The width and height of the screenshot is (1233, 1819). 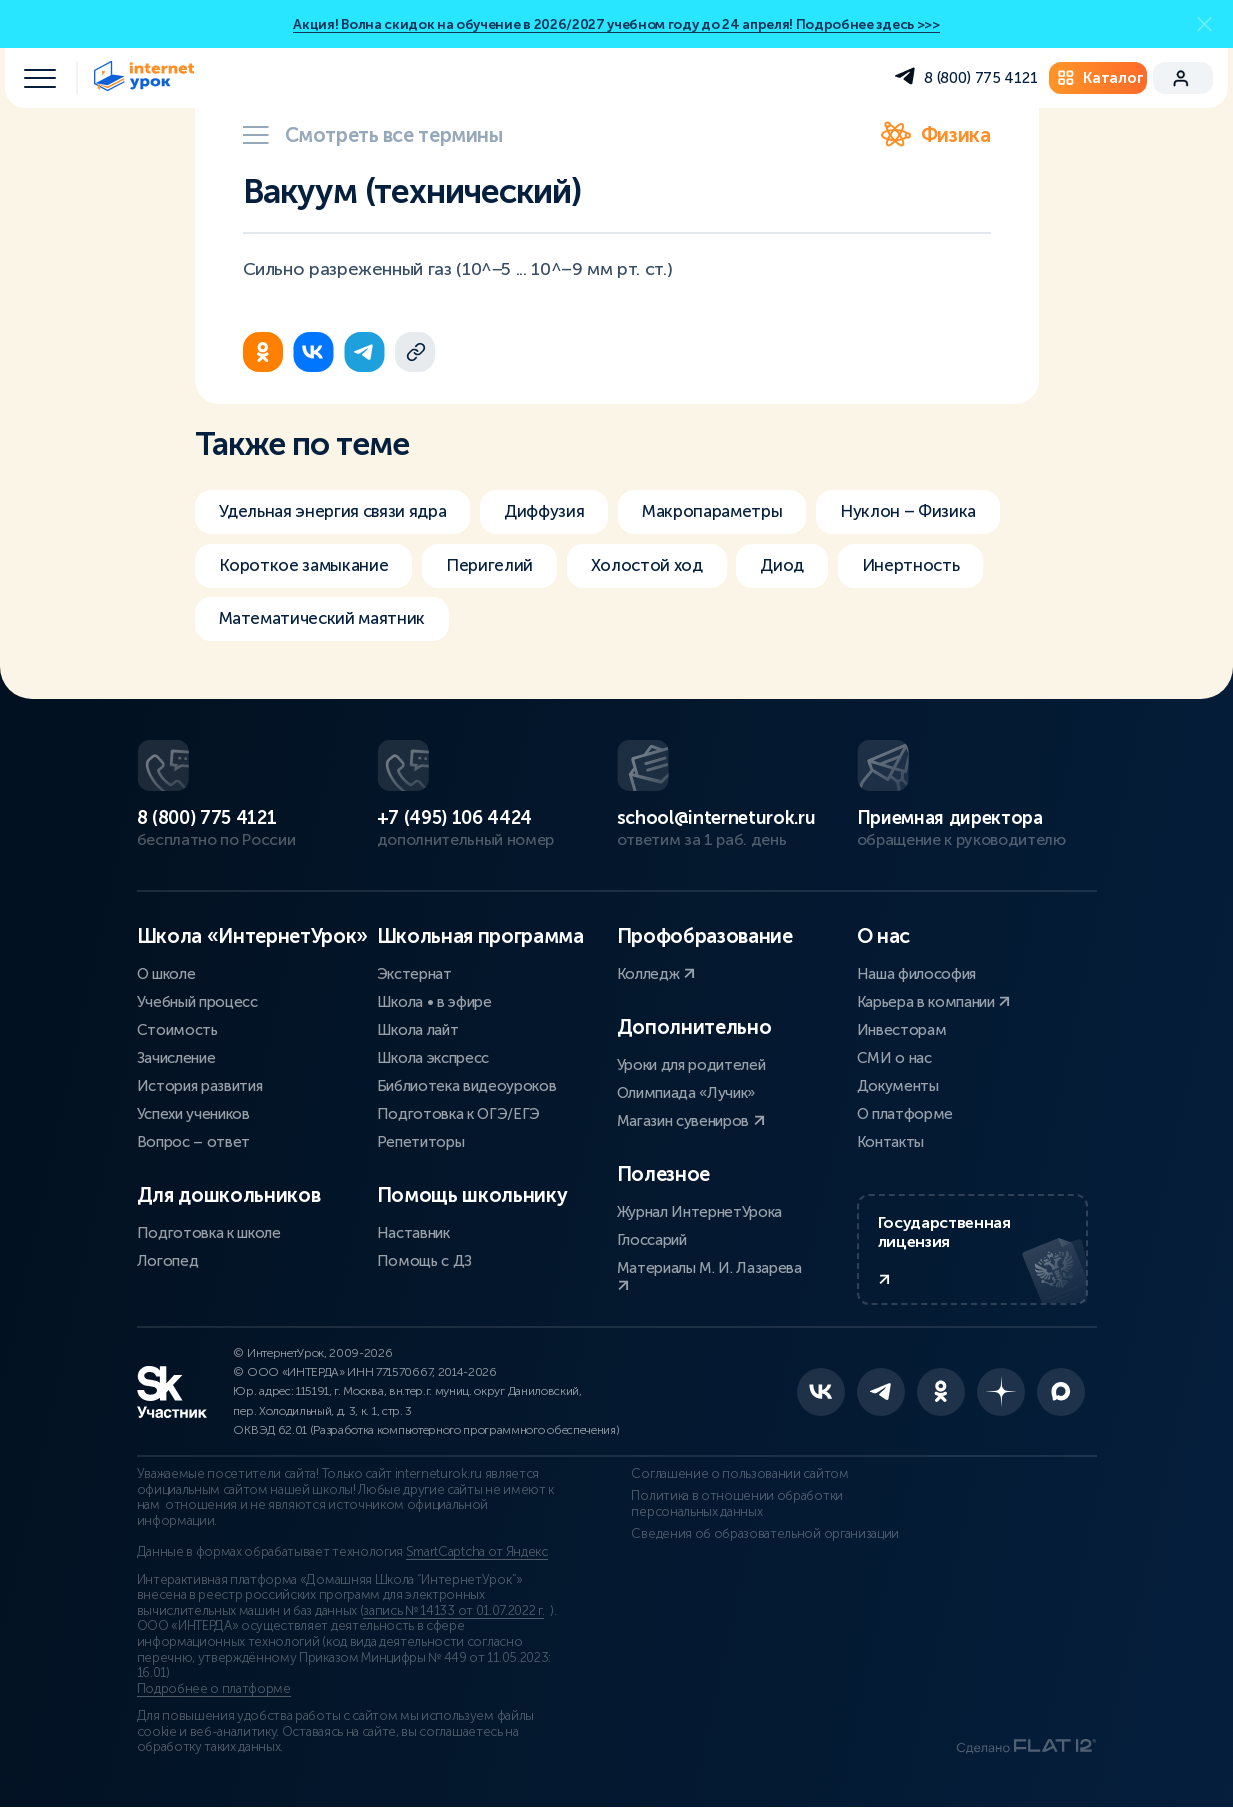 I want to click on Колледж, so click(x=656, y=972).